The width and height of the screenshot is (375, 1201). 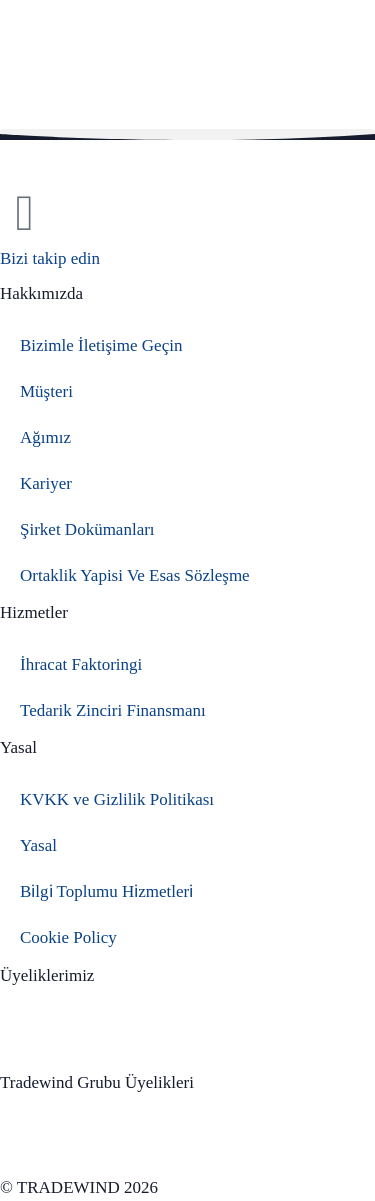 What do you see at coordinates (135, 575) in the screenshot?
I see `Ortaklik Yapisi Ve Esas Sözleşme` at bounding box center [135, 575].